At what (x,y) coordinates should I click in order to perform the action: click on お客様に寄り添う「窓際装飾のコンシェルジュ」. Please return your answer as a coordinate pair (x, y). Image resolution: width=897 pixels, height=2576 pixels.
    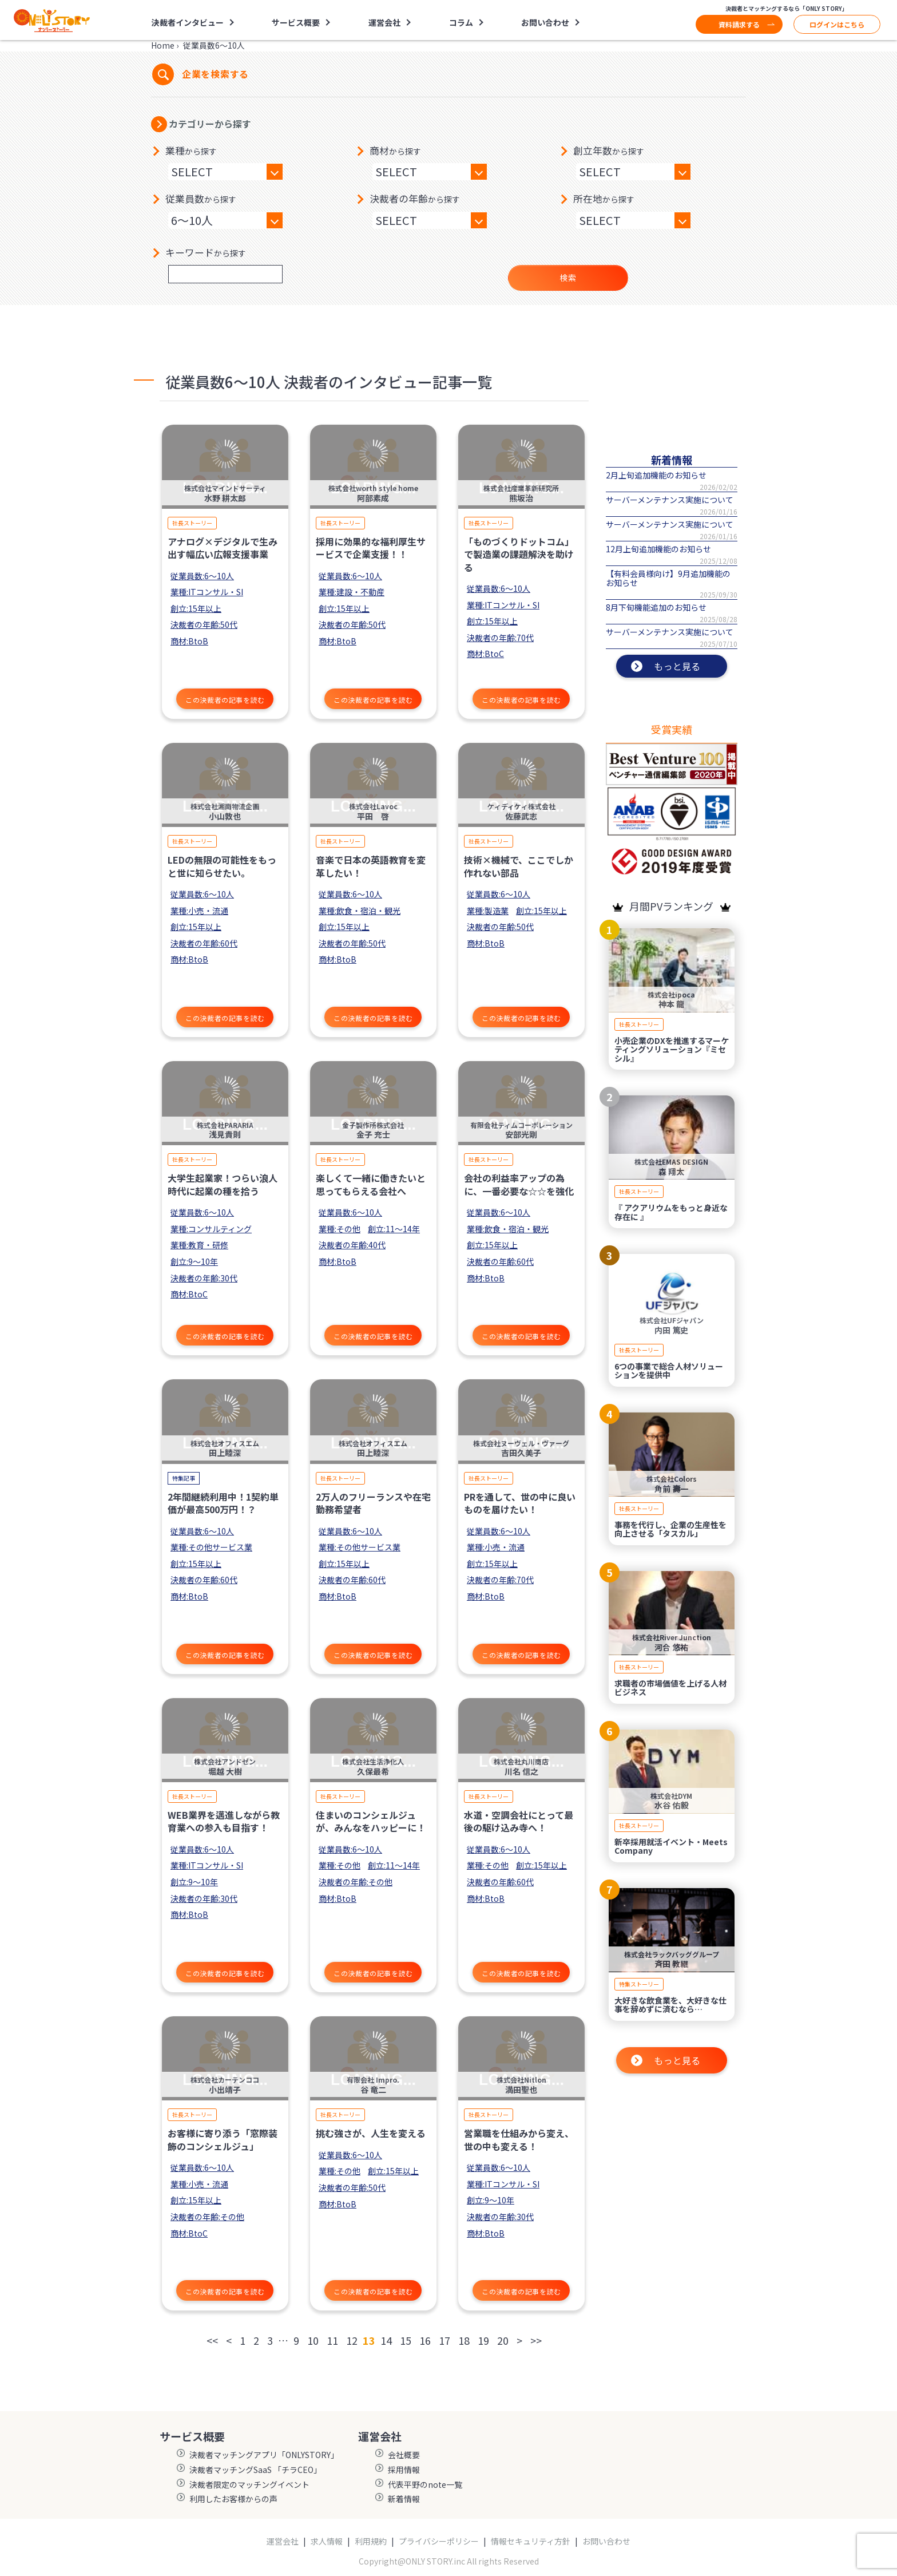
    Looking at the image, I should click on (222, 2139).